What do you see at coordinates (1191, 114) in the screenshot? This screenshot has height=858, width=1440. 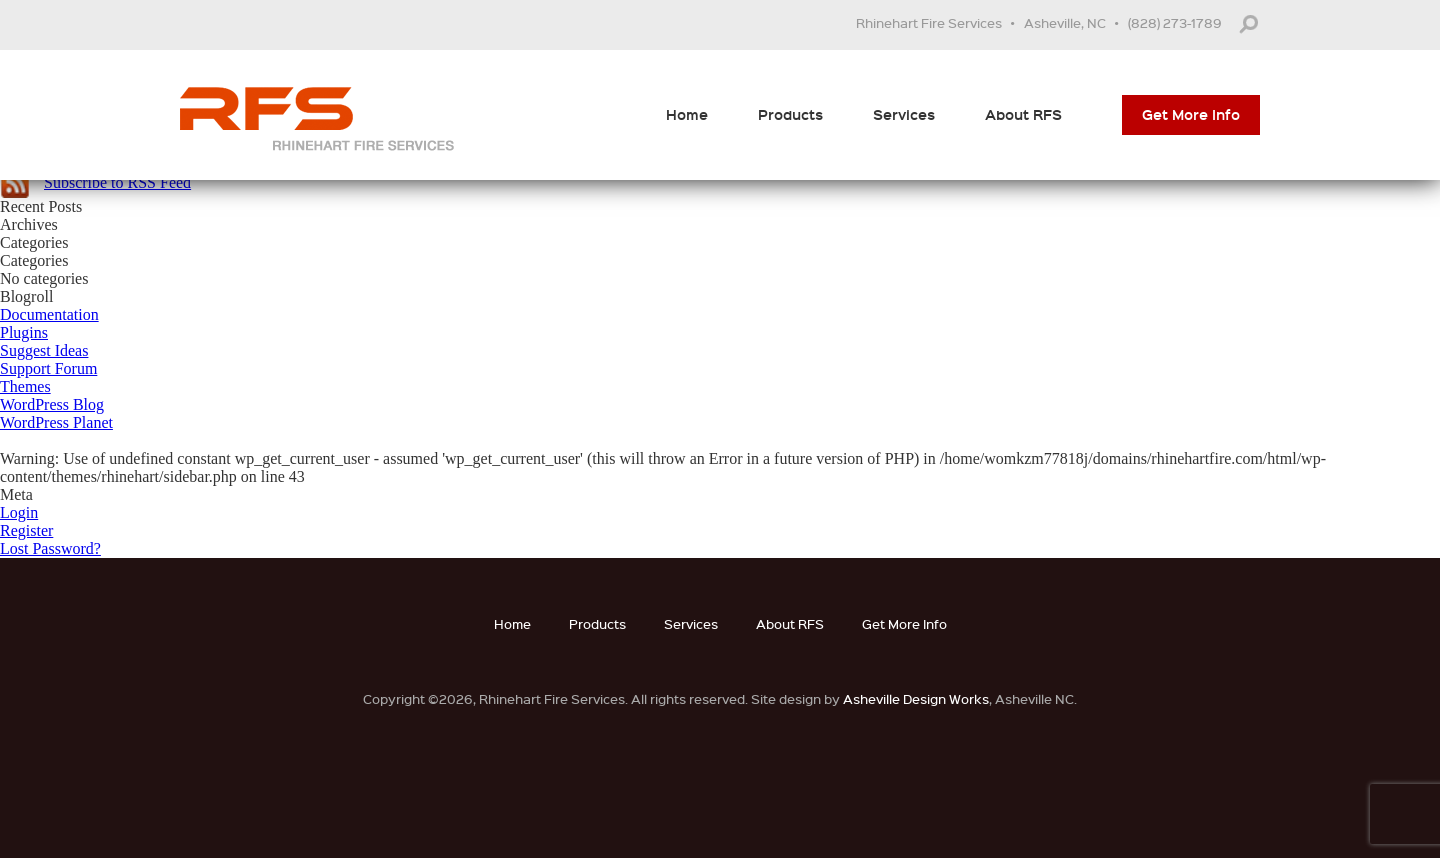 I see `Get More Info` at bounding box center [1191, 114].